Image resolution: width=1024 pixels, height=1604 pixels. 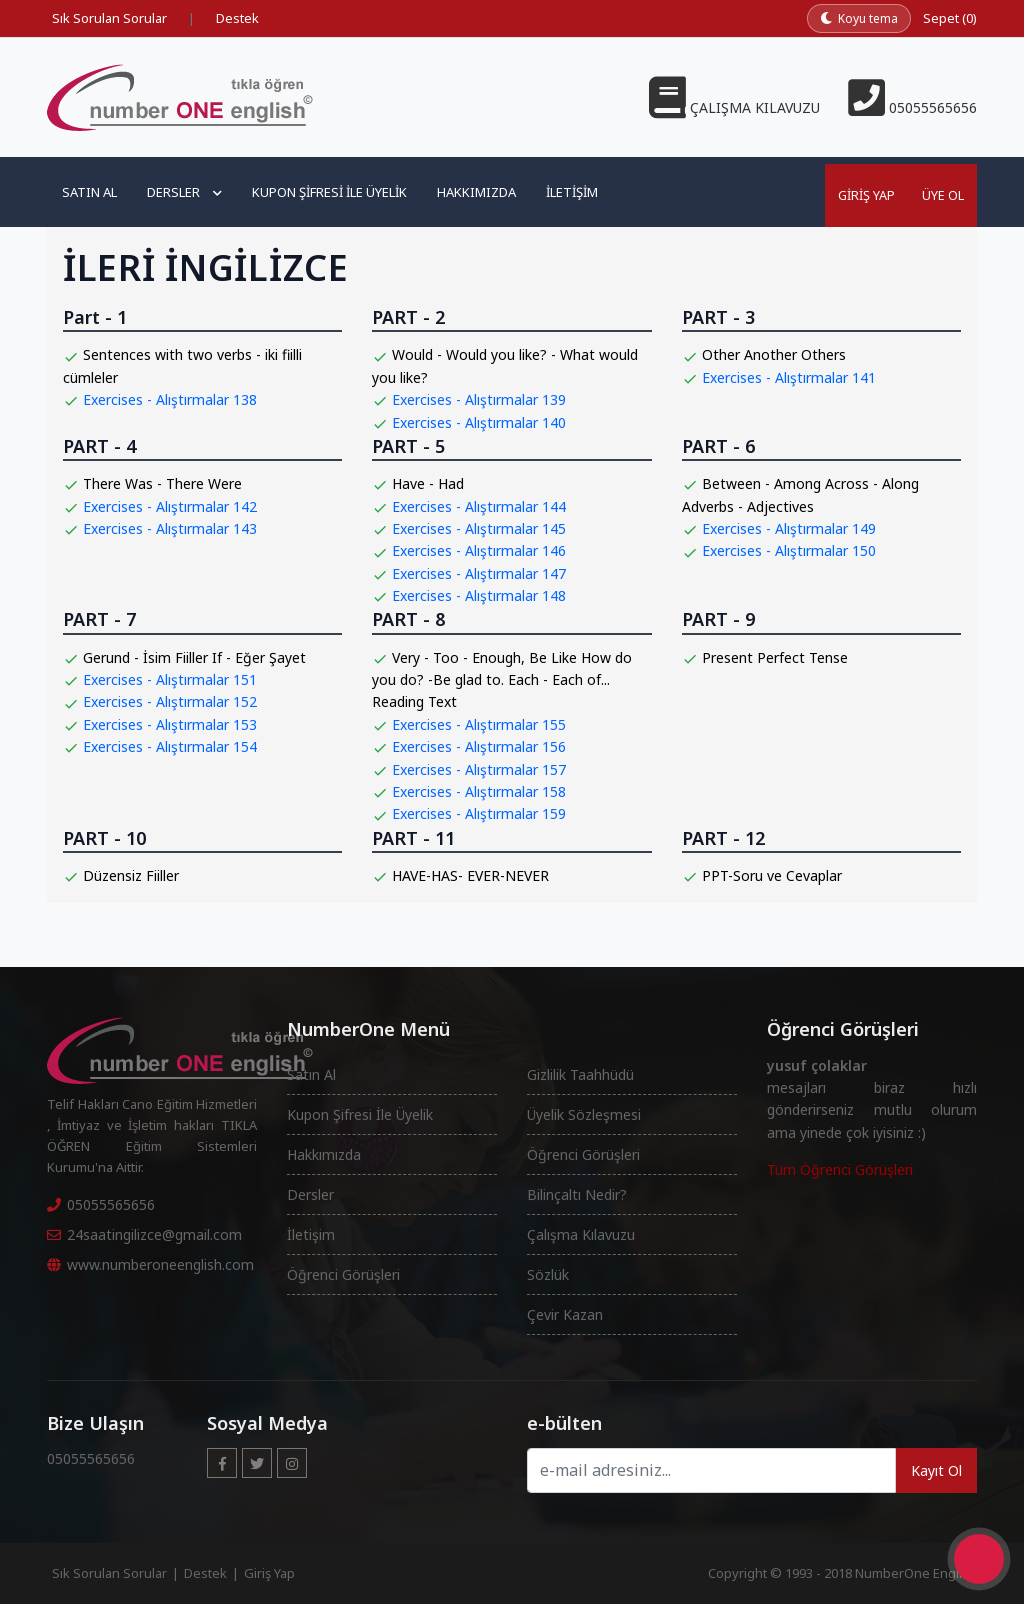 I want to click on Öğrenci Görüşleri, so click(x=343, y=1274).